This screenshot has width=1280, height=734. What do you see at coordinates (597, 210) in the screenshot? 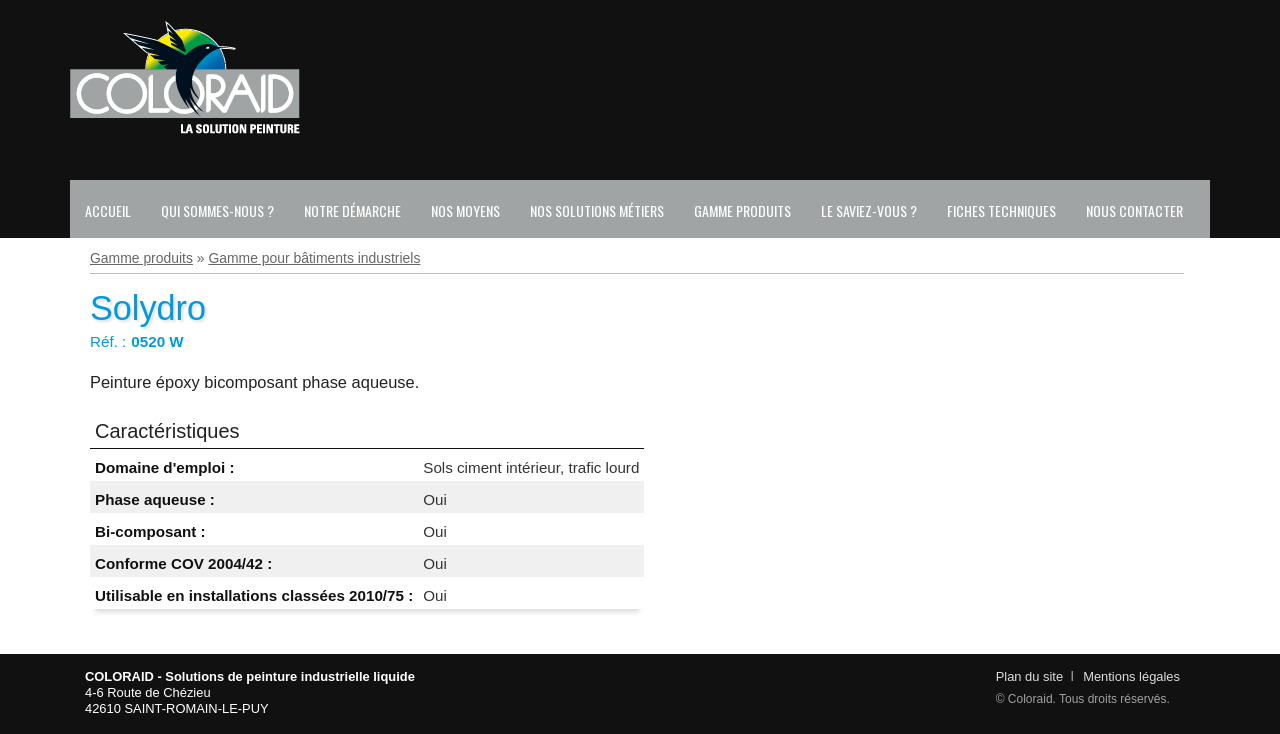
I see `Nos solutions métiers` at bounding box center [597, 210].